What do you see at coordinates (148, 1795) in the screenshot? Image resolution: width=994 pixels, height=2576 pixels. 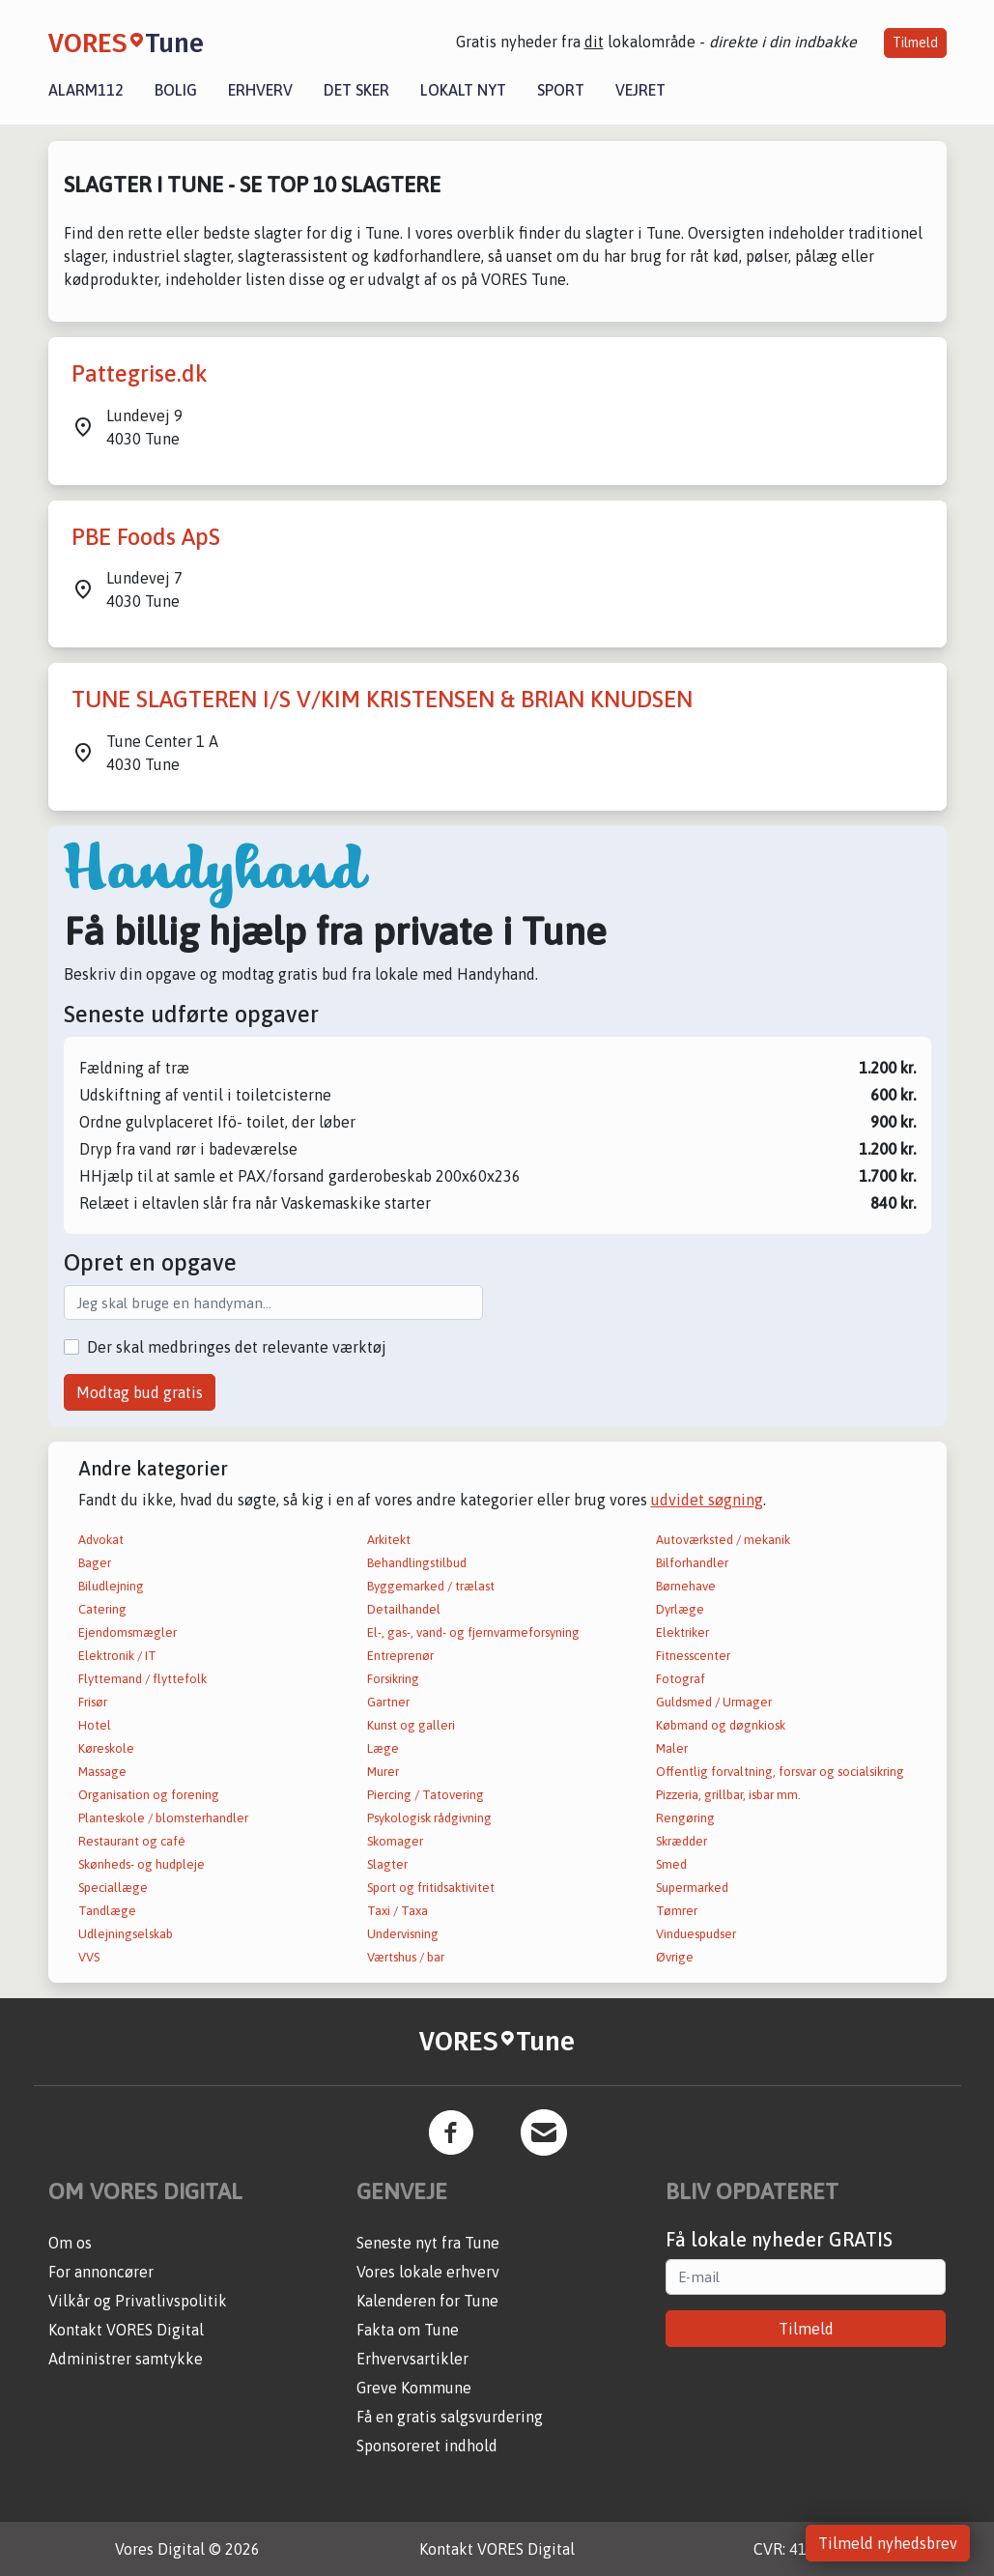 I see `Organisation og forening` at bounding box center [148, 1795].